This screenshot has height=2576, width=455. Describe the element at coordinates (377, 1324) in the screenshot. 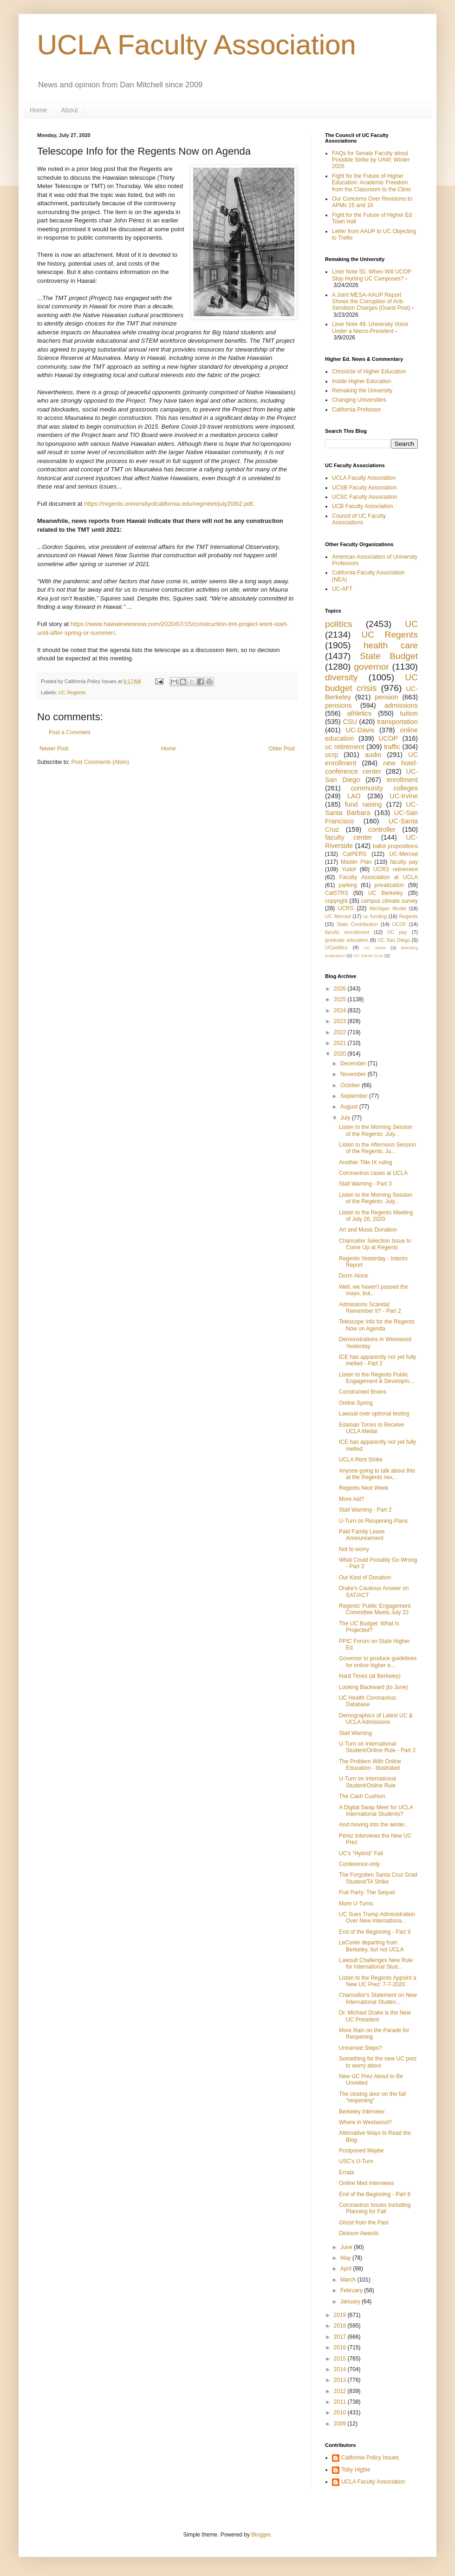

I see `Telescope Info for the Regents Now on Agenda` at that location.